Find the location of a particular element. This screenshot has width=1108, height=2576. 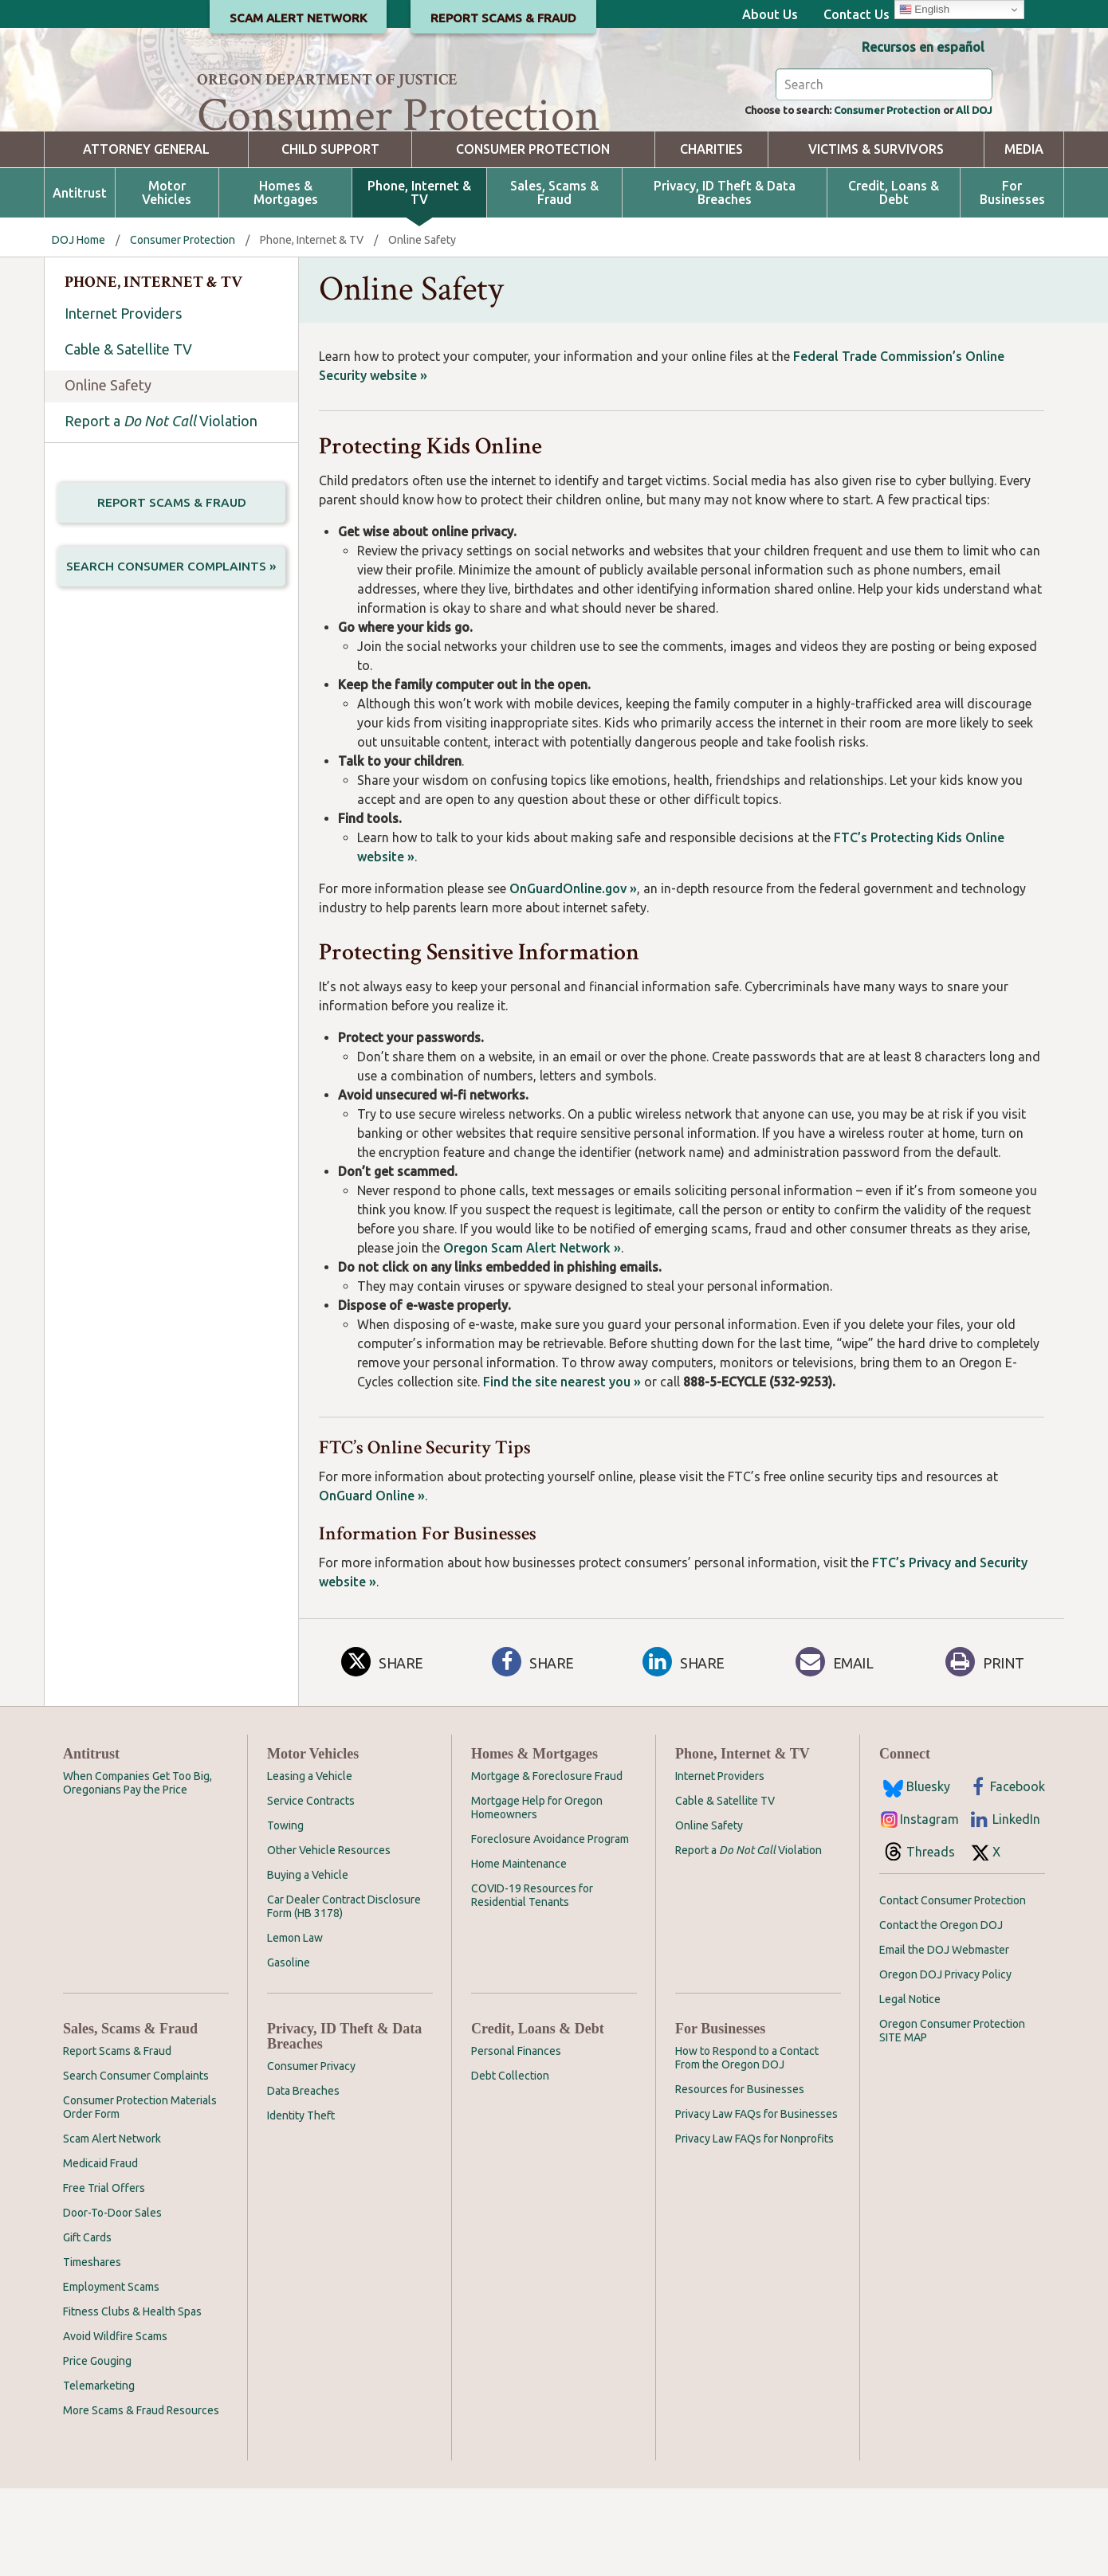

Charities is located at coordinates (711, 237).